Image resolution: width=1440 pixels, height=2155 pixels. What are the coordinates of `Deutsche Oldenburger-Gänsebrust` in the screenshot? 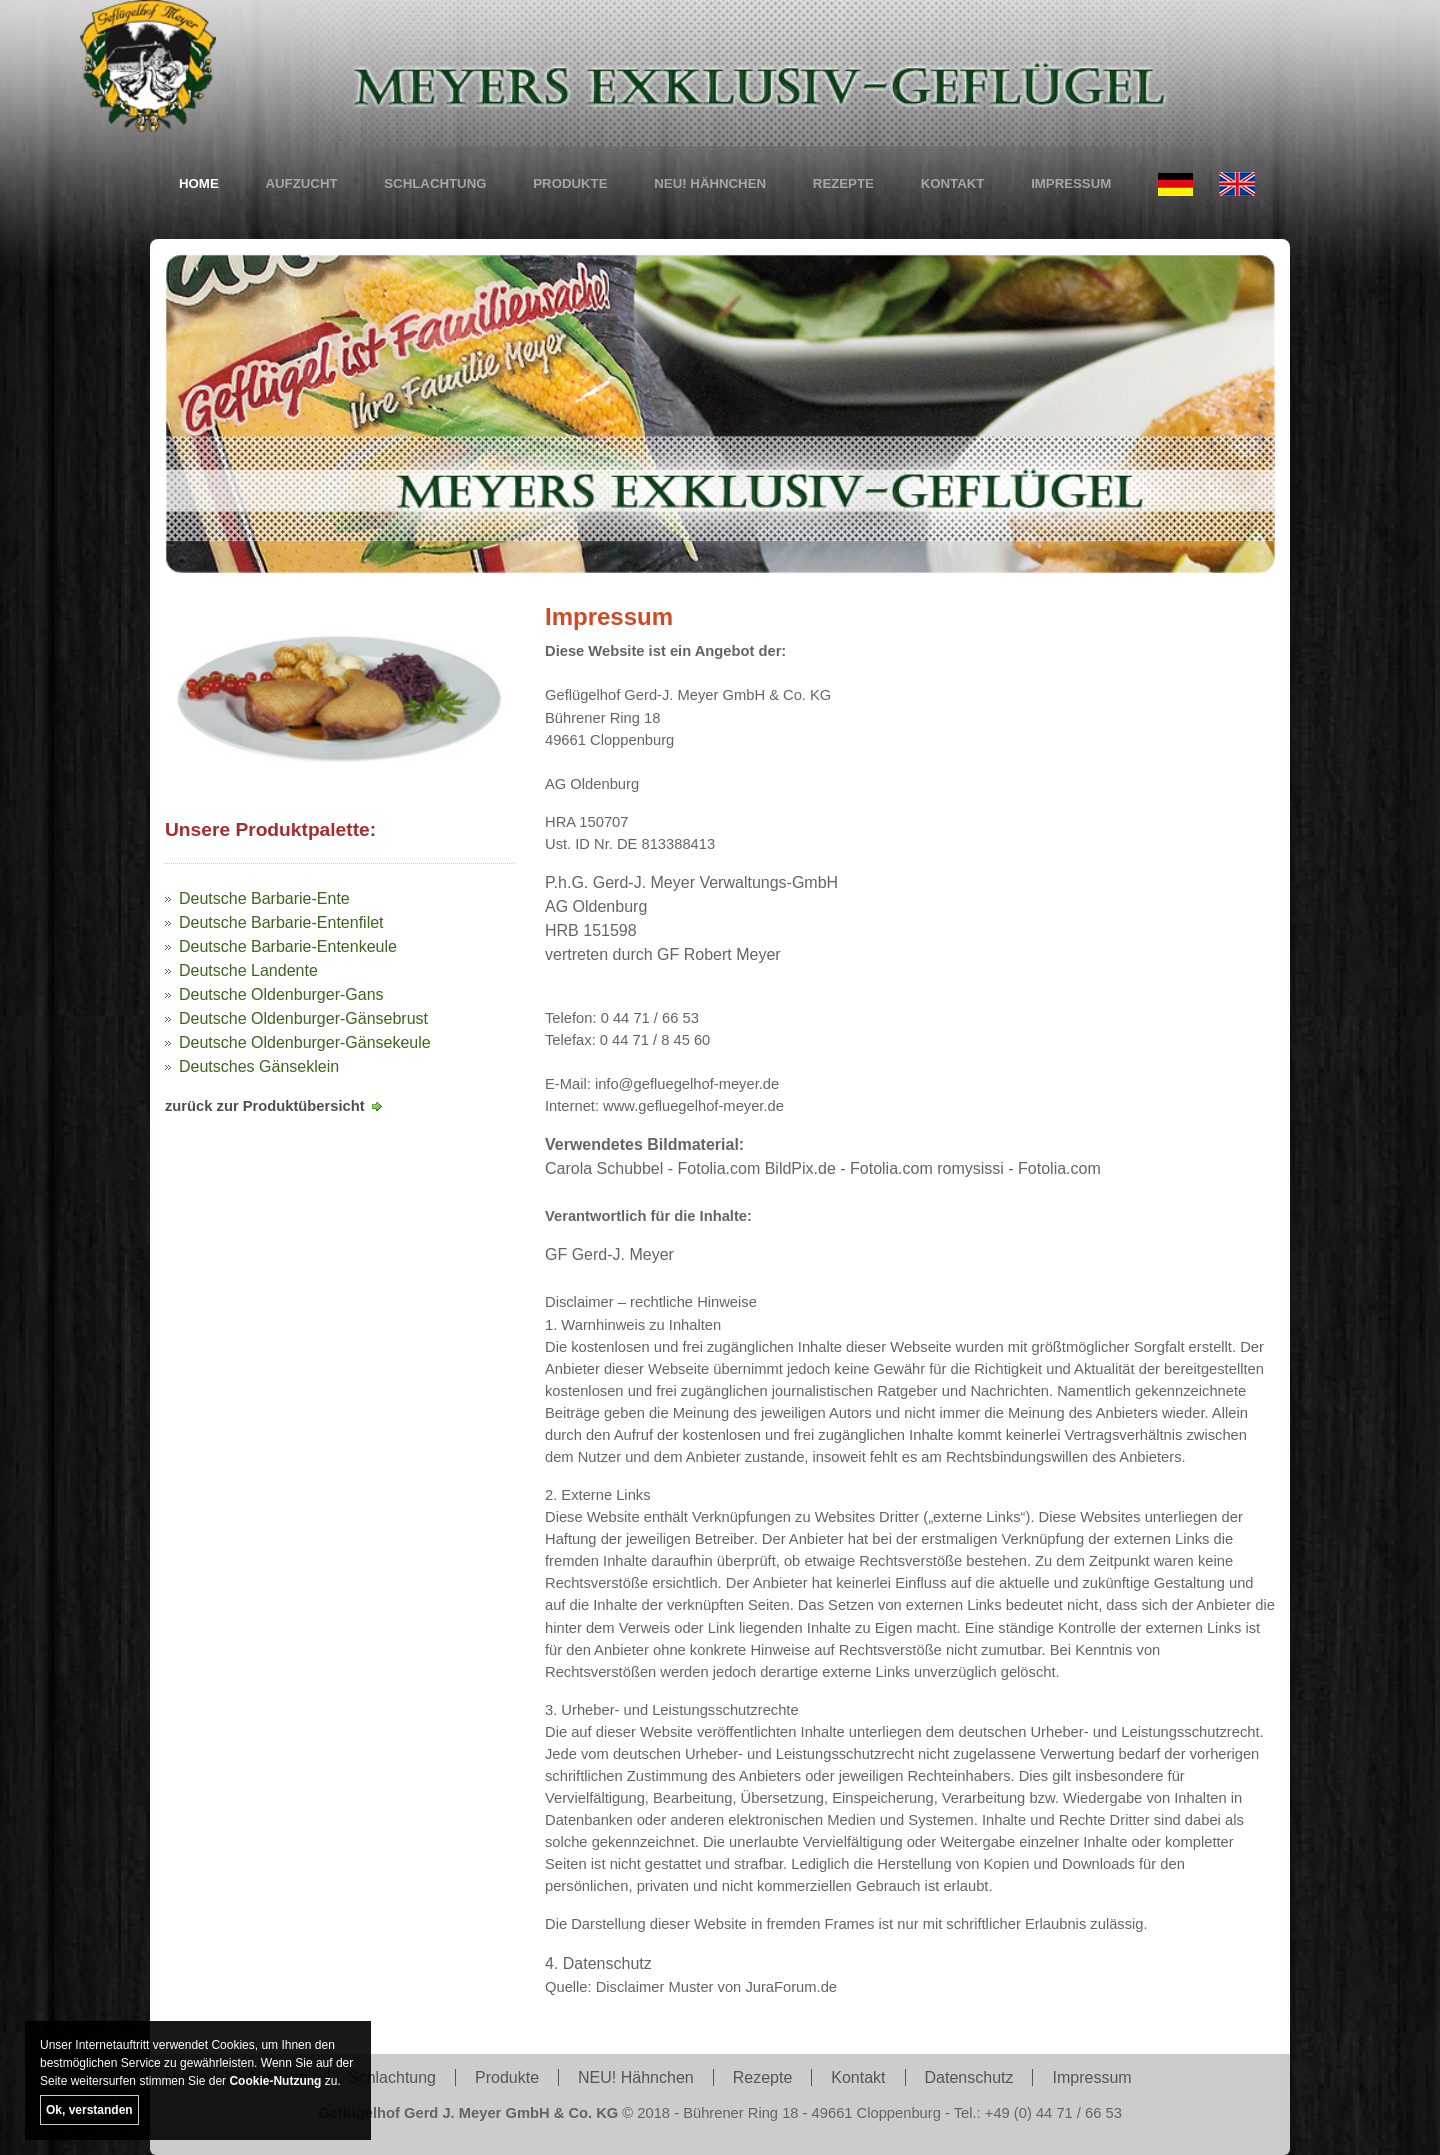 It's located at (303, 1018).